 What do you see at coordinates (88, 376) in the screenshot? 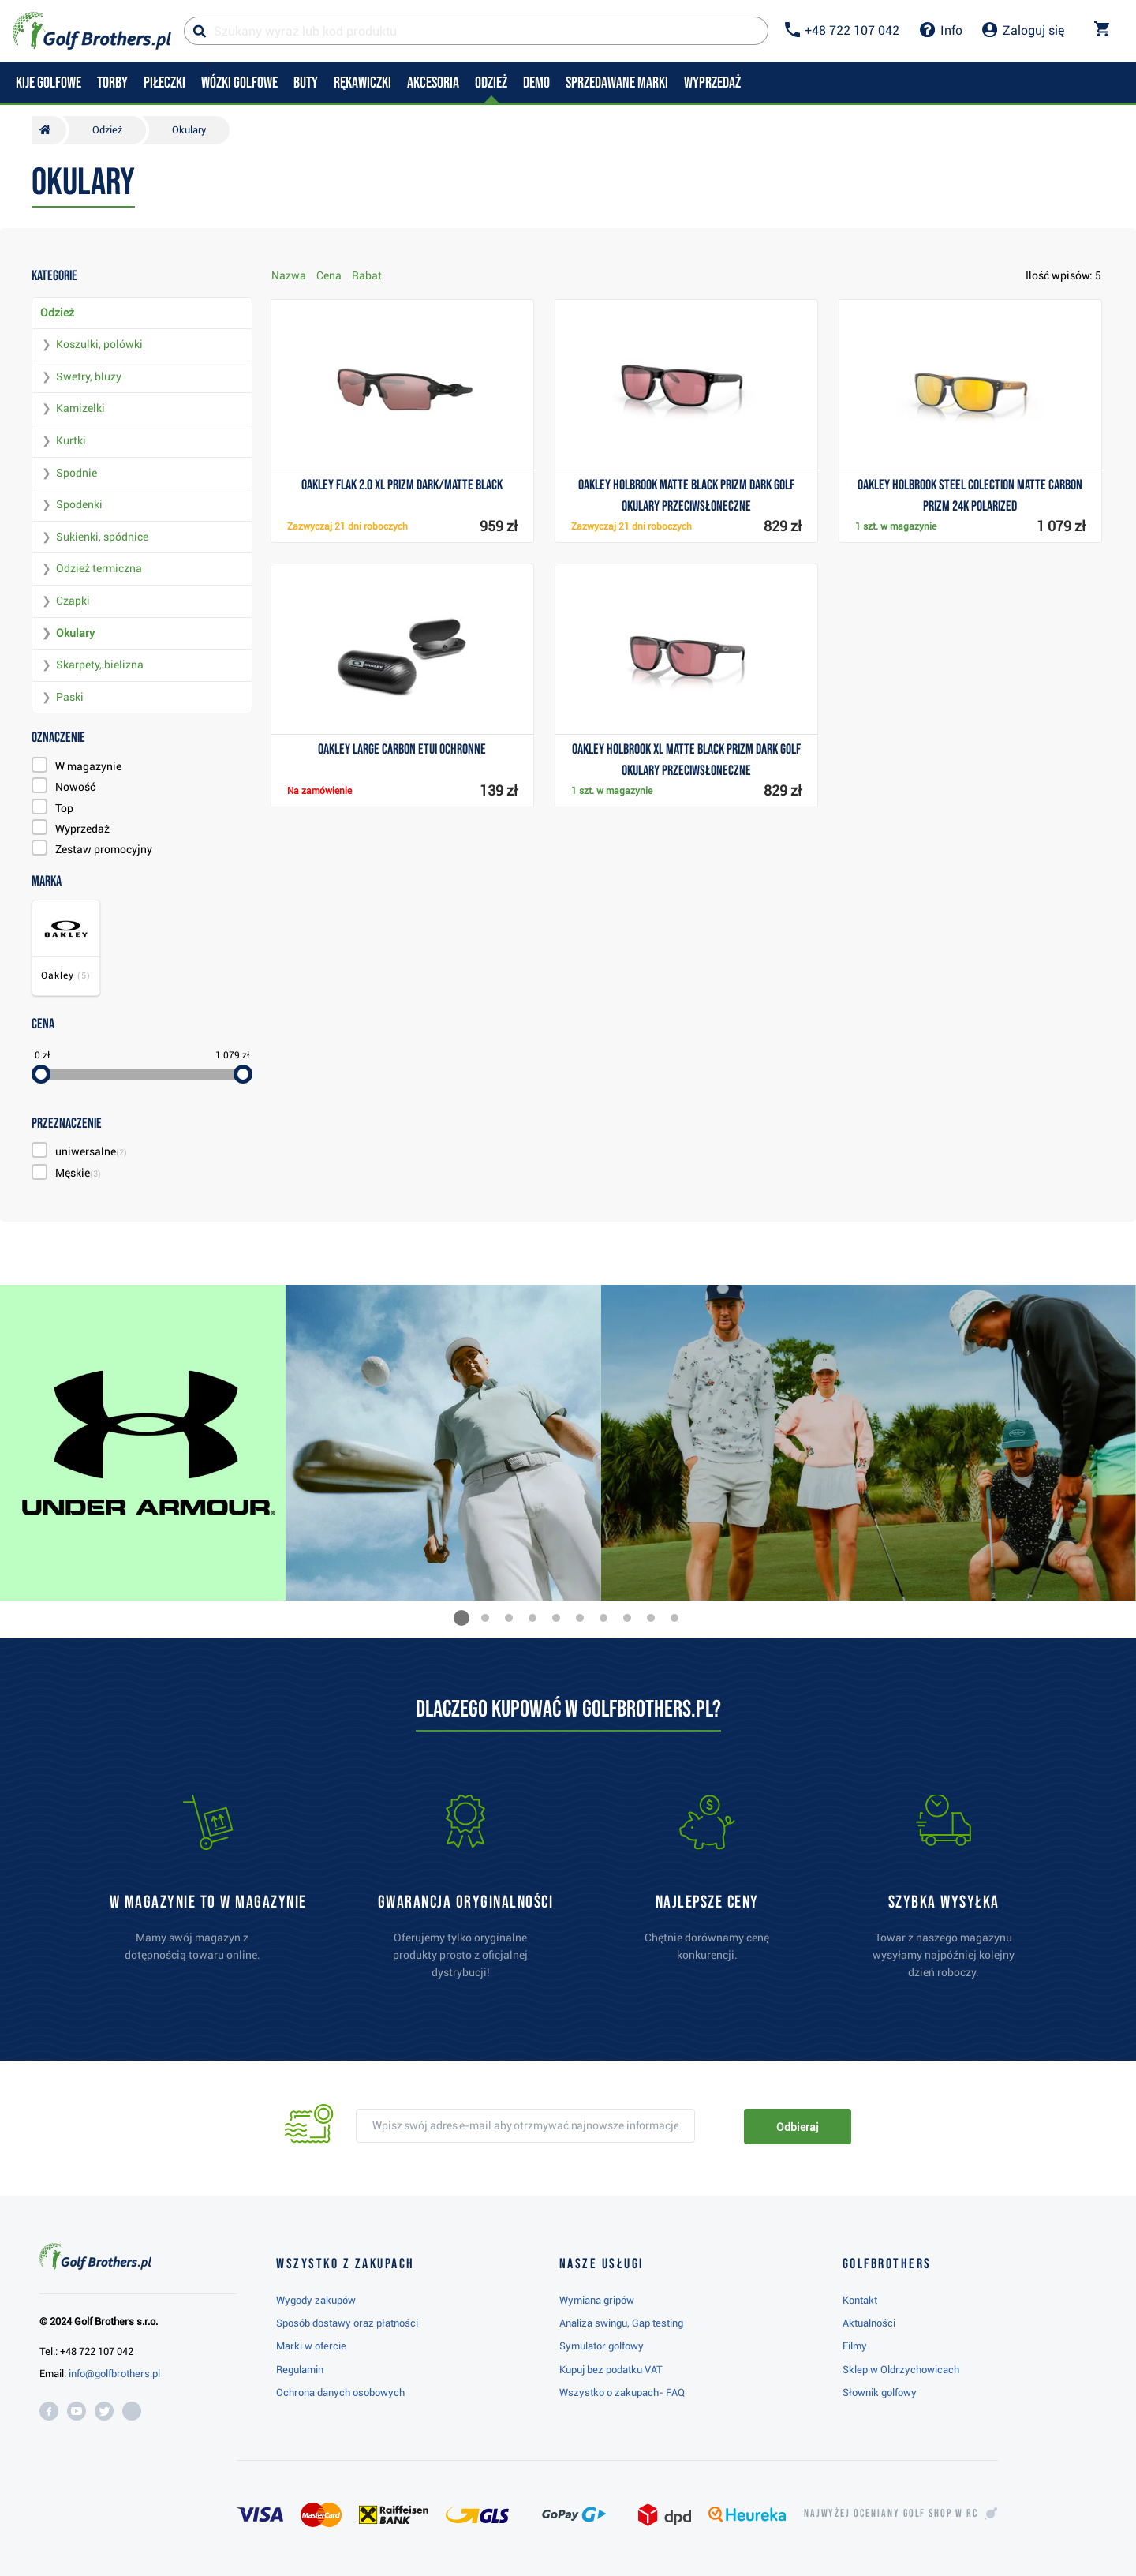
I see `Swetry, bluzy` at bounding box center [88, 376].